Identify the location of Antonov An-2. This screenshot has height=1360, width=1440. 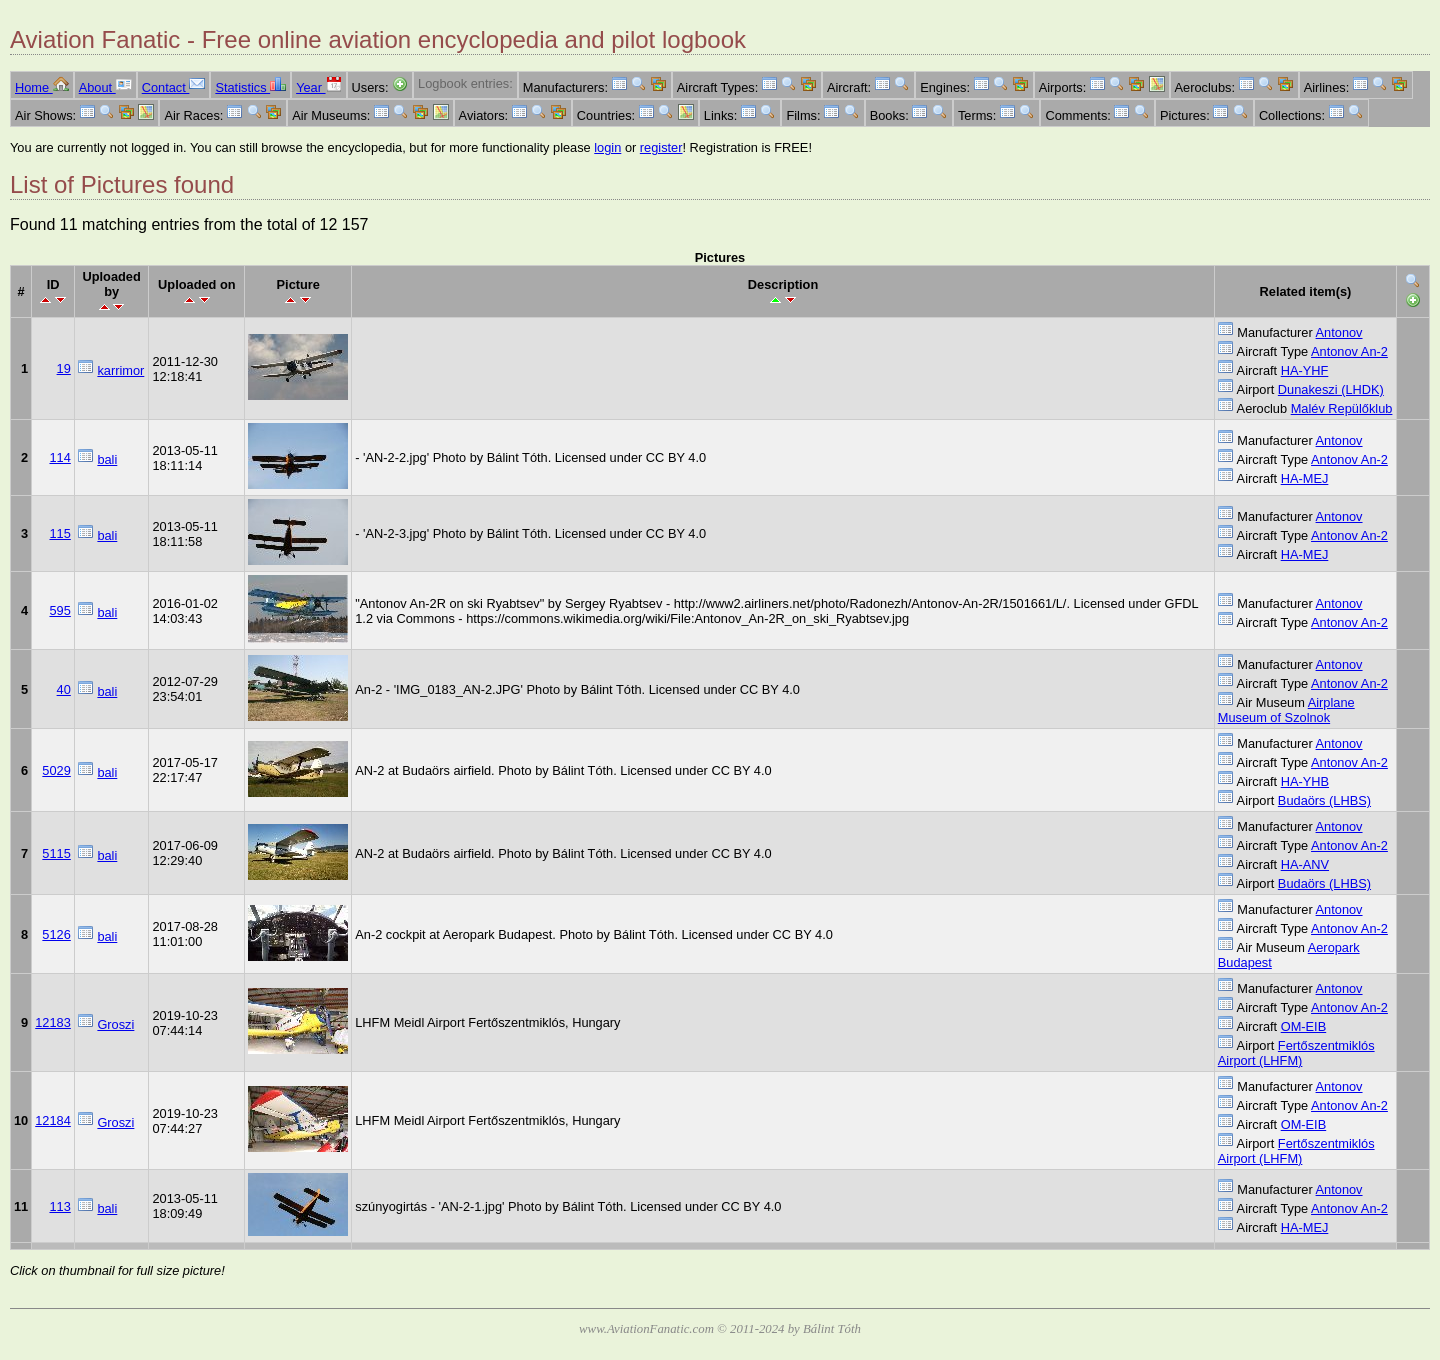
(1349, 351).